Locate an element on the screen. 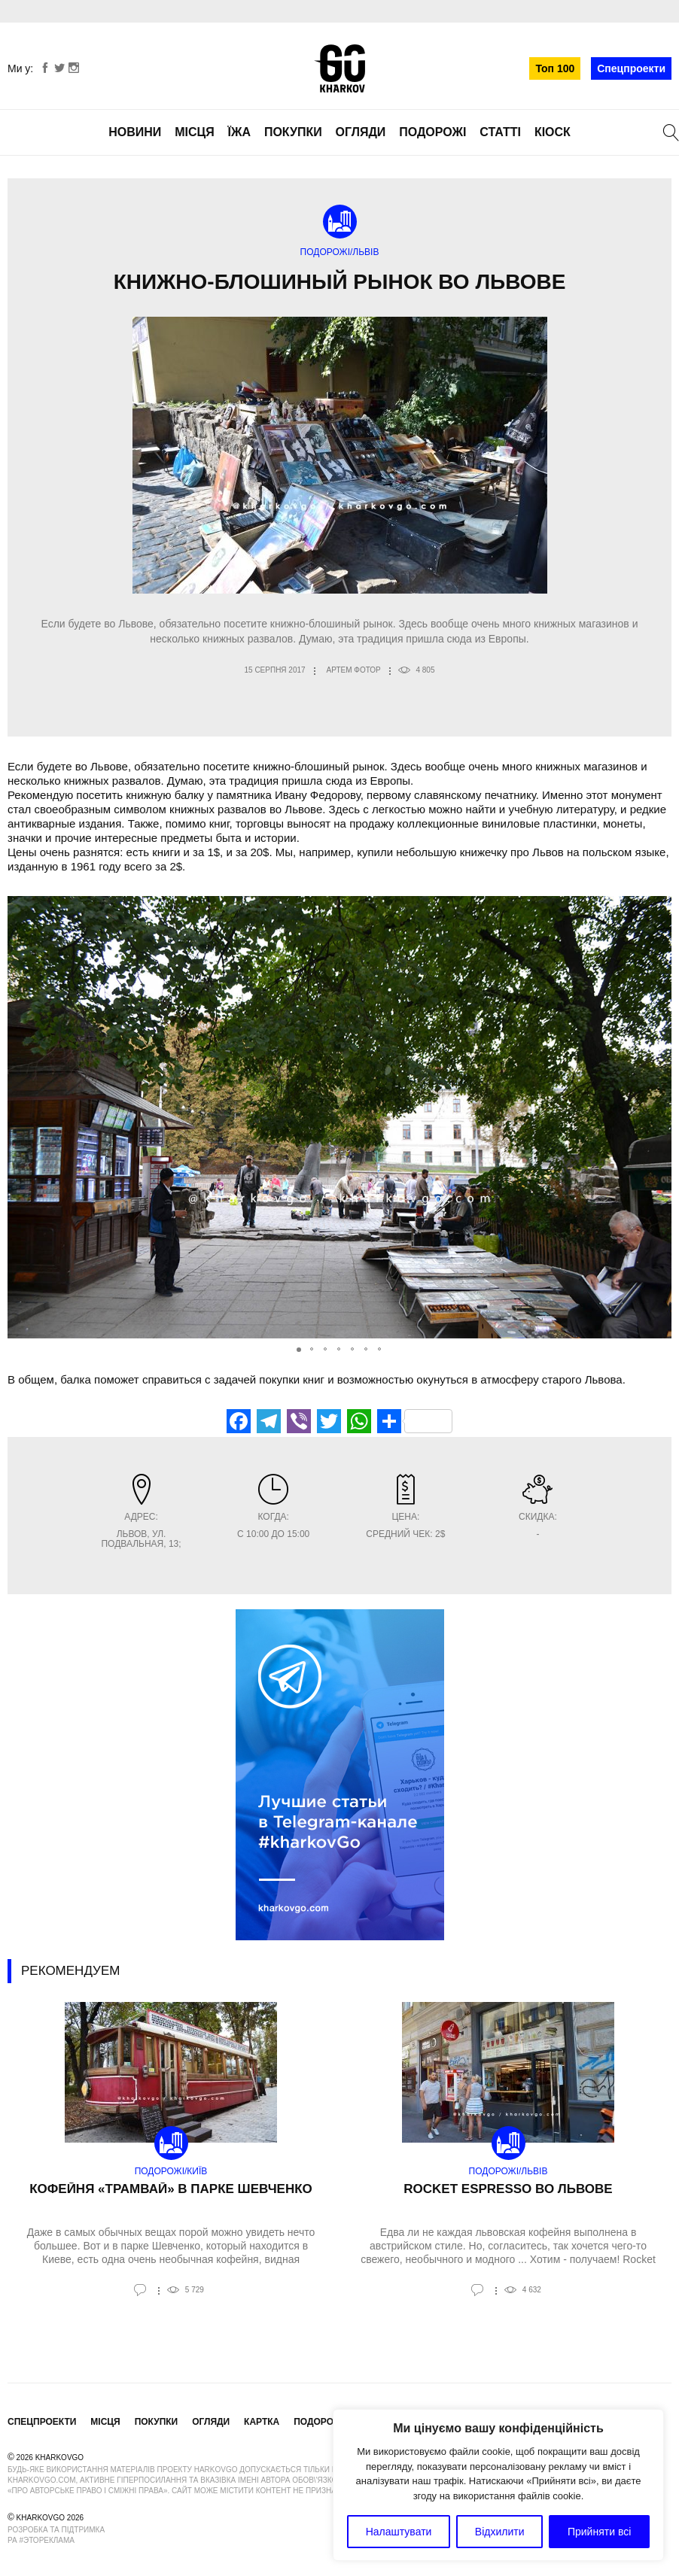 This screenshot has height=2576, width=679. Картка is located at coordinates (261, 2422).